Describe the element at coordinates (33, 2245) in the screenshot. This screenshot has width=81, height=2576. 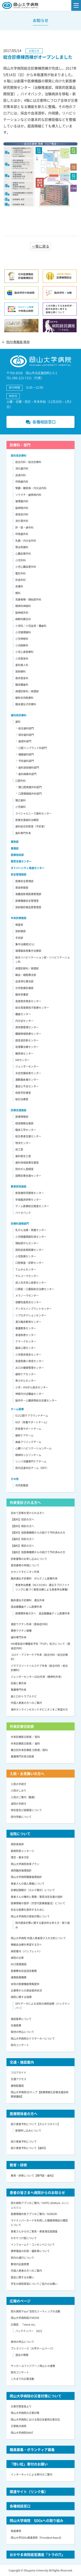
I see `インフォームド・コンセントについて` at that location.